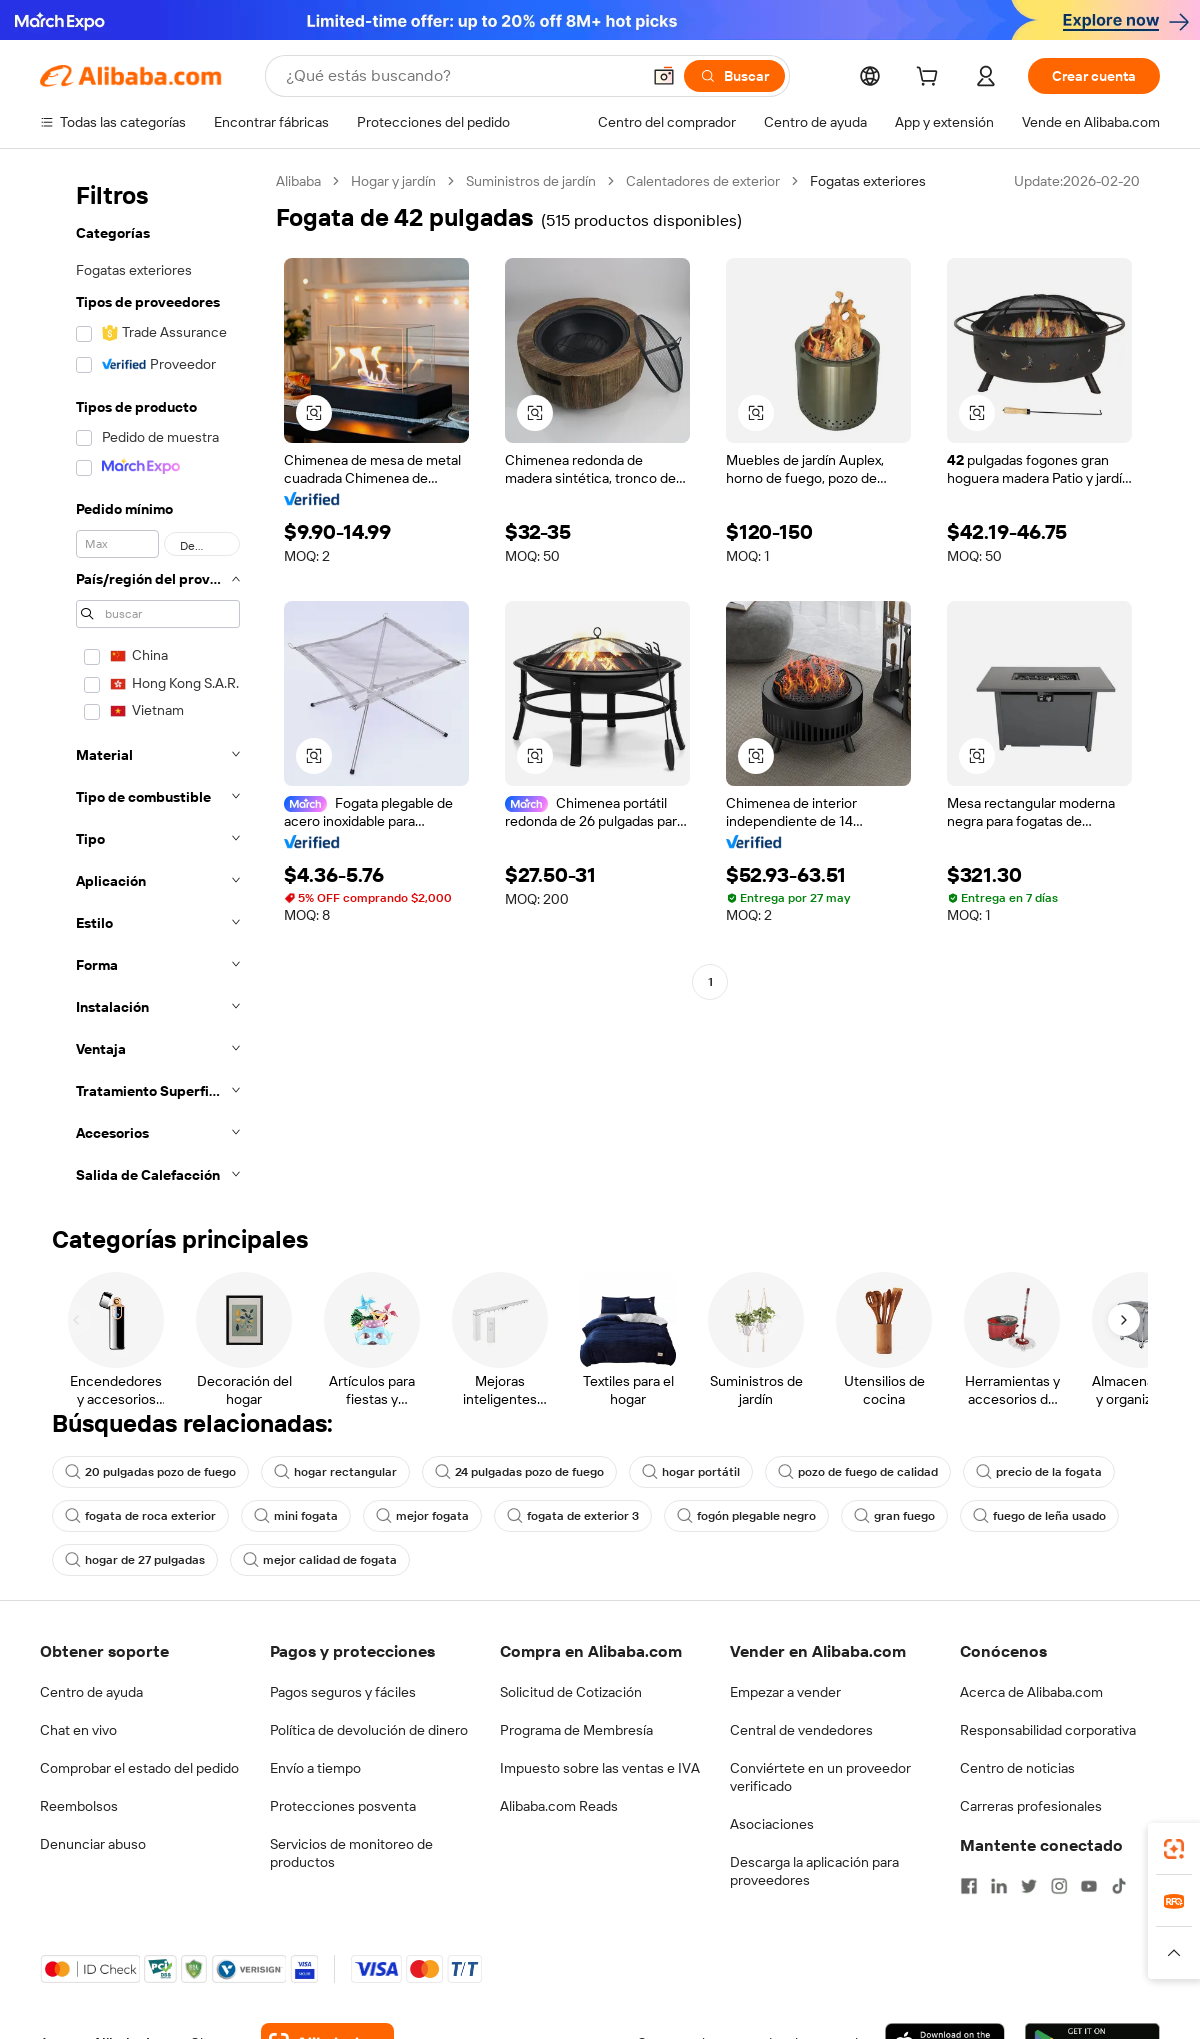 This screenshot has width=1200, height=2039. What do you see at coordinates (150, 1472) in the screenshot?
I see `20 pulgadas pozo de fuego` at bounding box center [150, 1472].